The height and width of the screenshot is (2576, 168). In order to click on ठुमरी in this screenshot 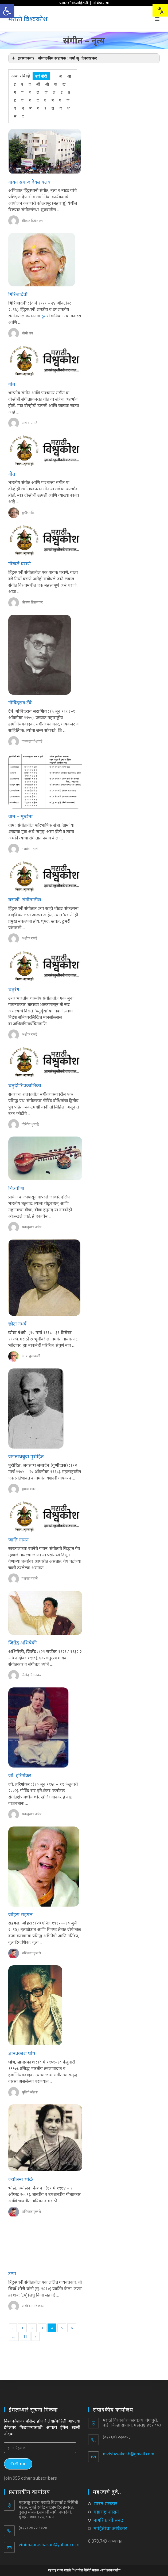, I will do `click(45, 316)`.